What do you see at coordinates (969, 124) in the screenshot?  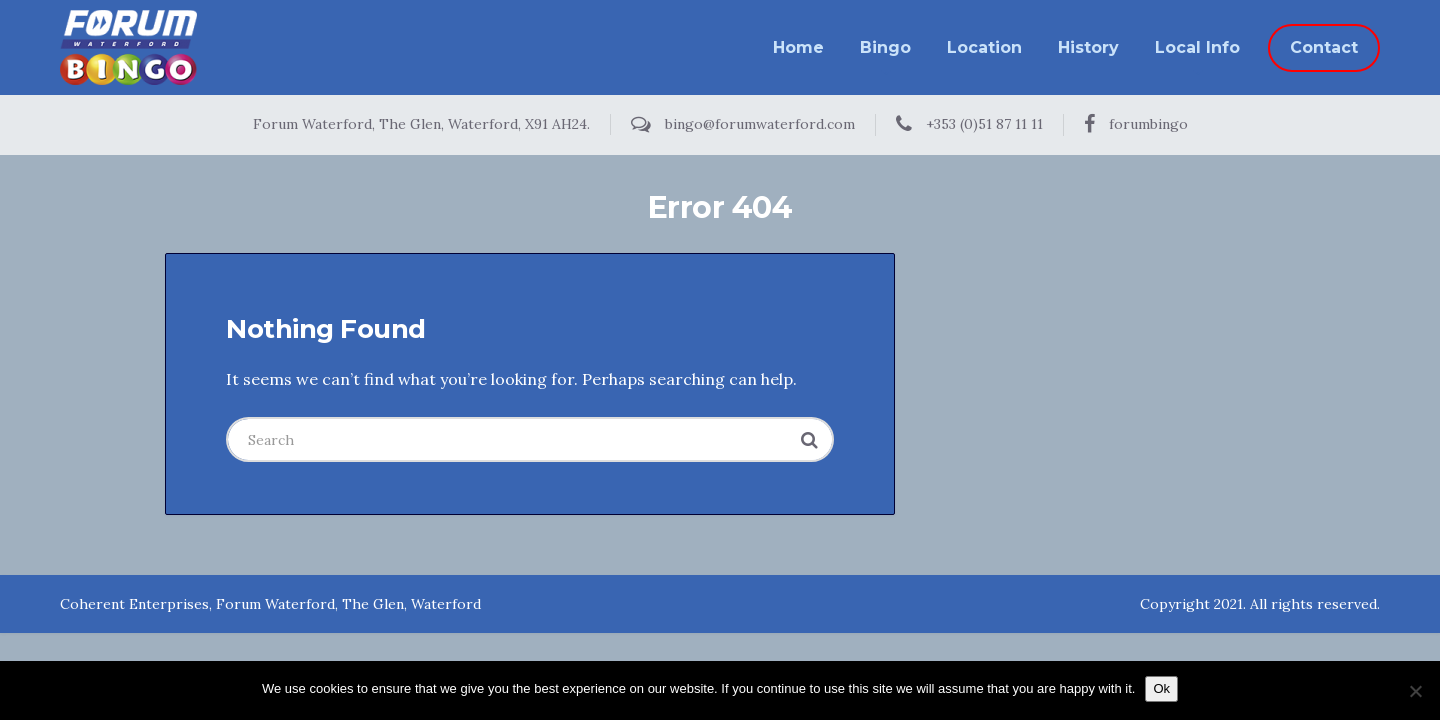 I see `+353 (0)51 87 11 11` at bounding box center [969, 124].